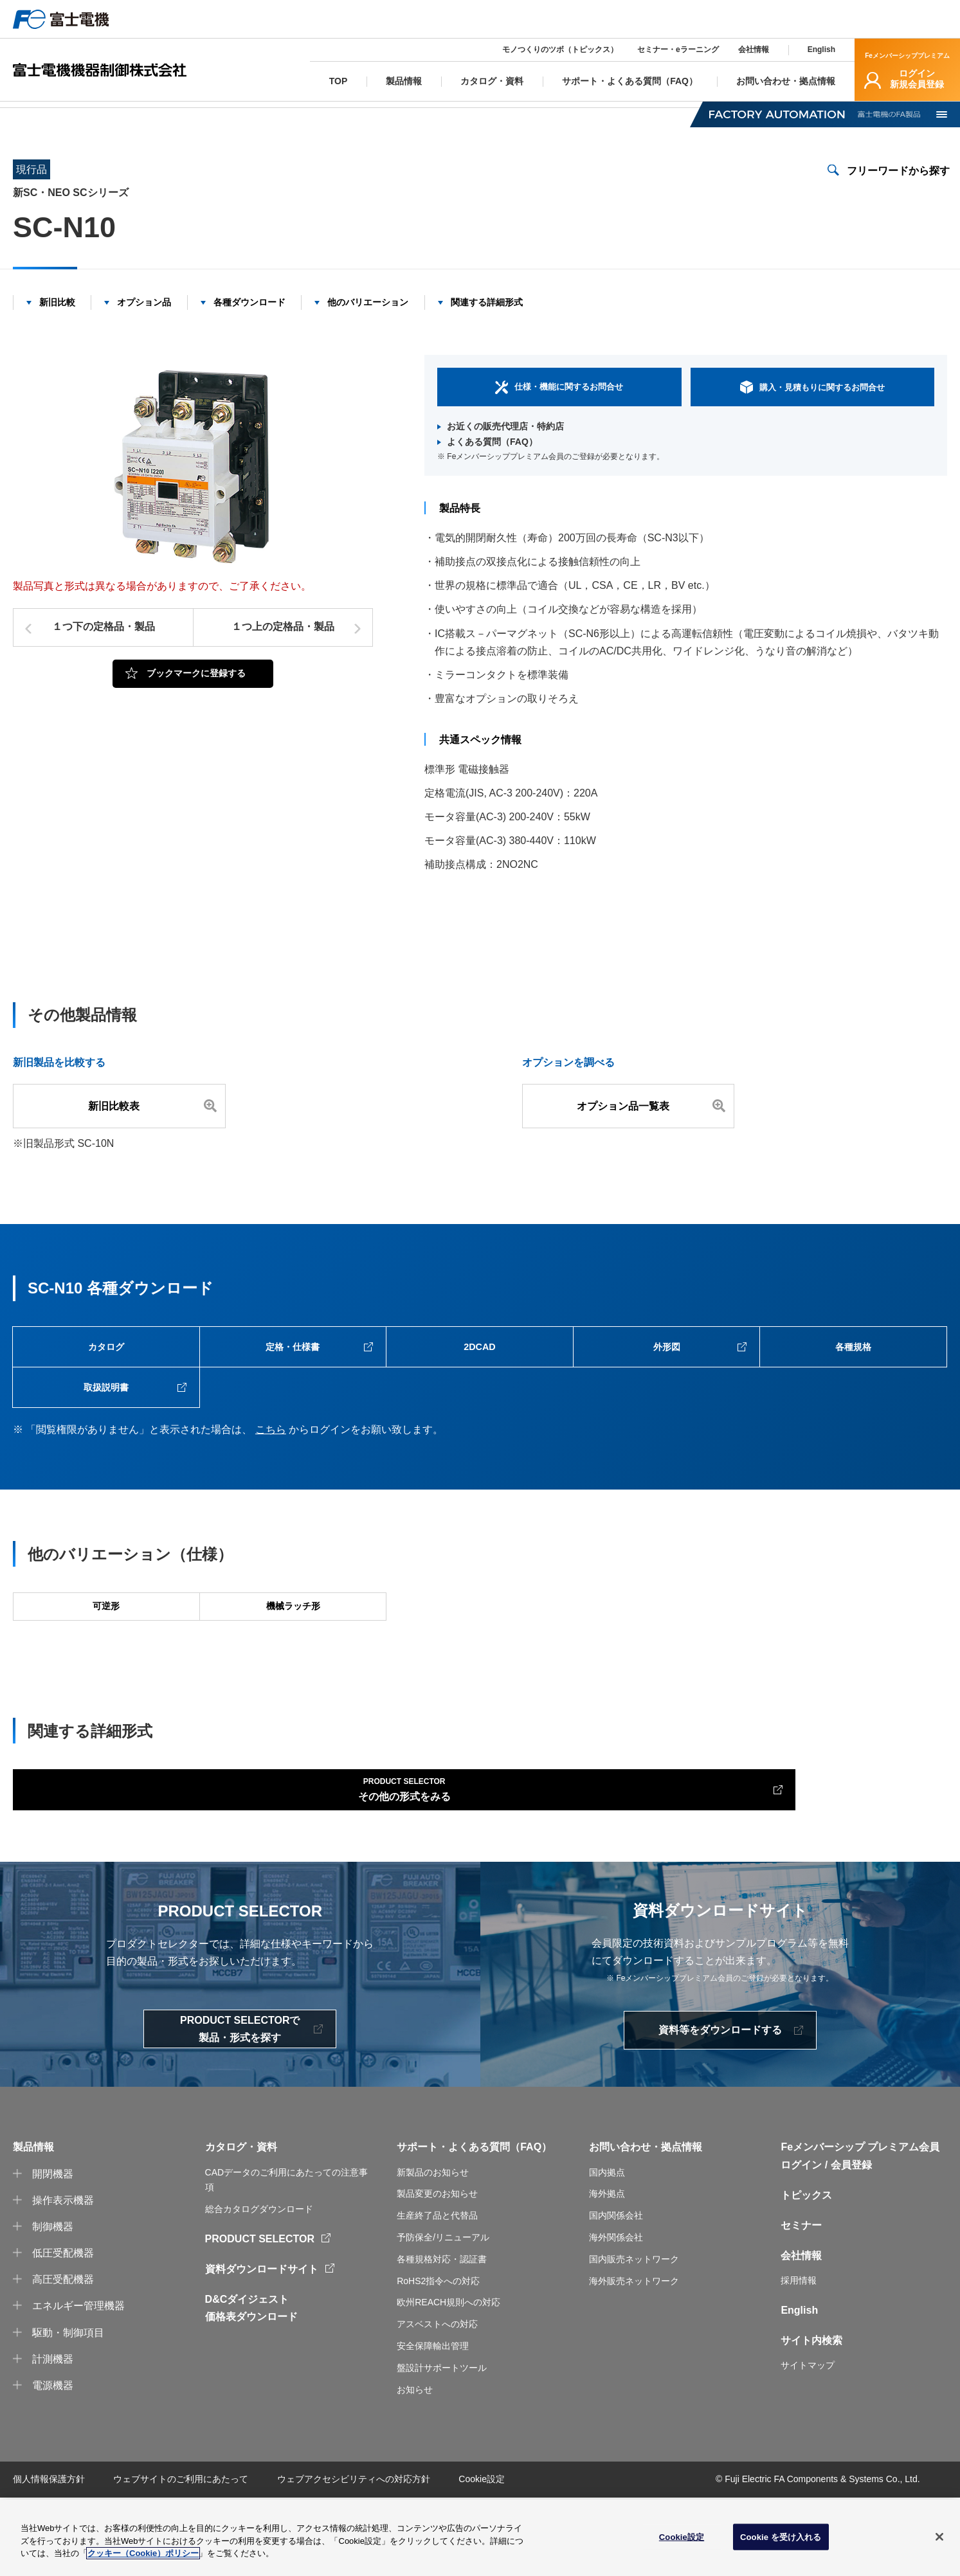 The image size is (960, 2576). I want to click on サイト内検索, so click(811, 2418).